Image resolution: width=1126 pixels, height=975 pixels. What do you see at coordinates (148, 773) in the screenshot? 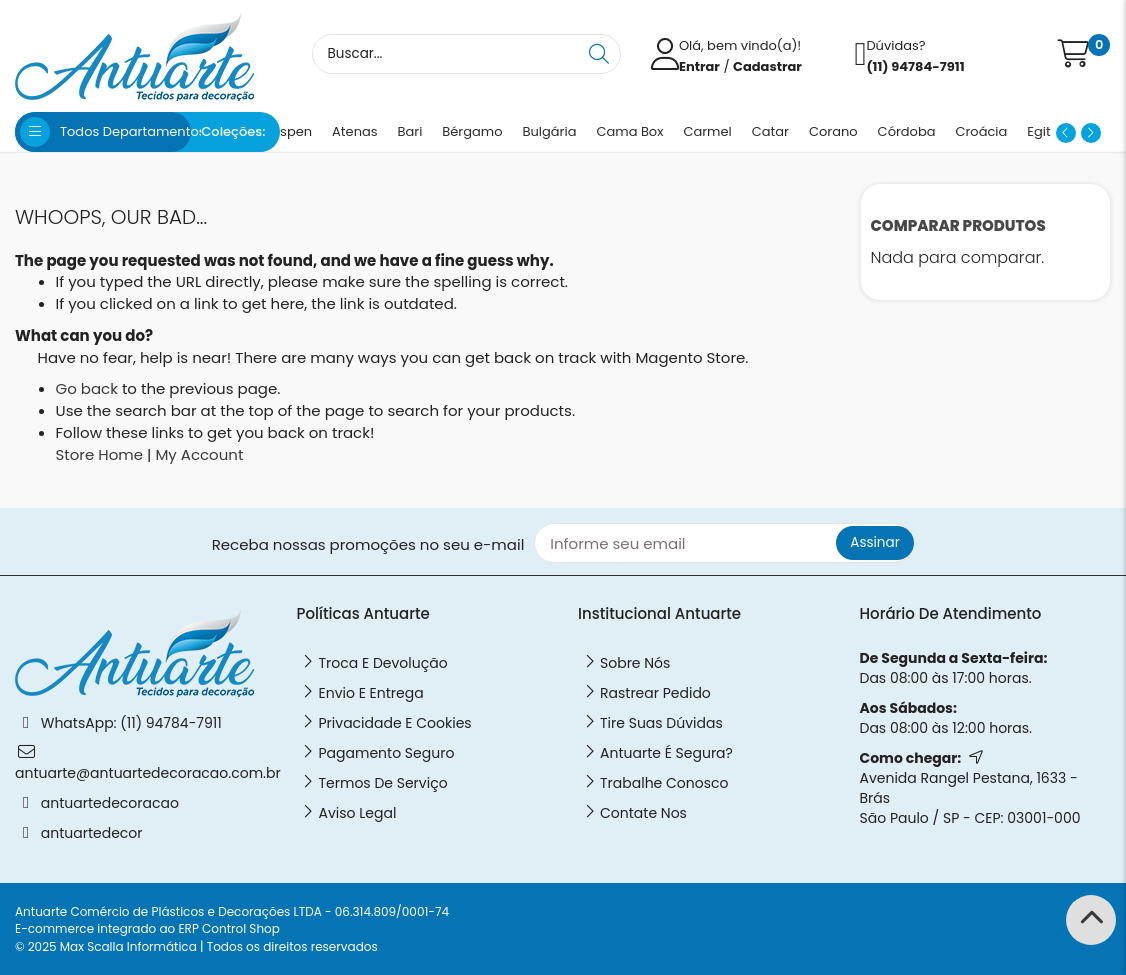
I see `antuarte@antuartedecoracao.com.br` at bounding box center [148, 773].